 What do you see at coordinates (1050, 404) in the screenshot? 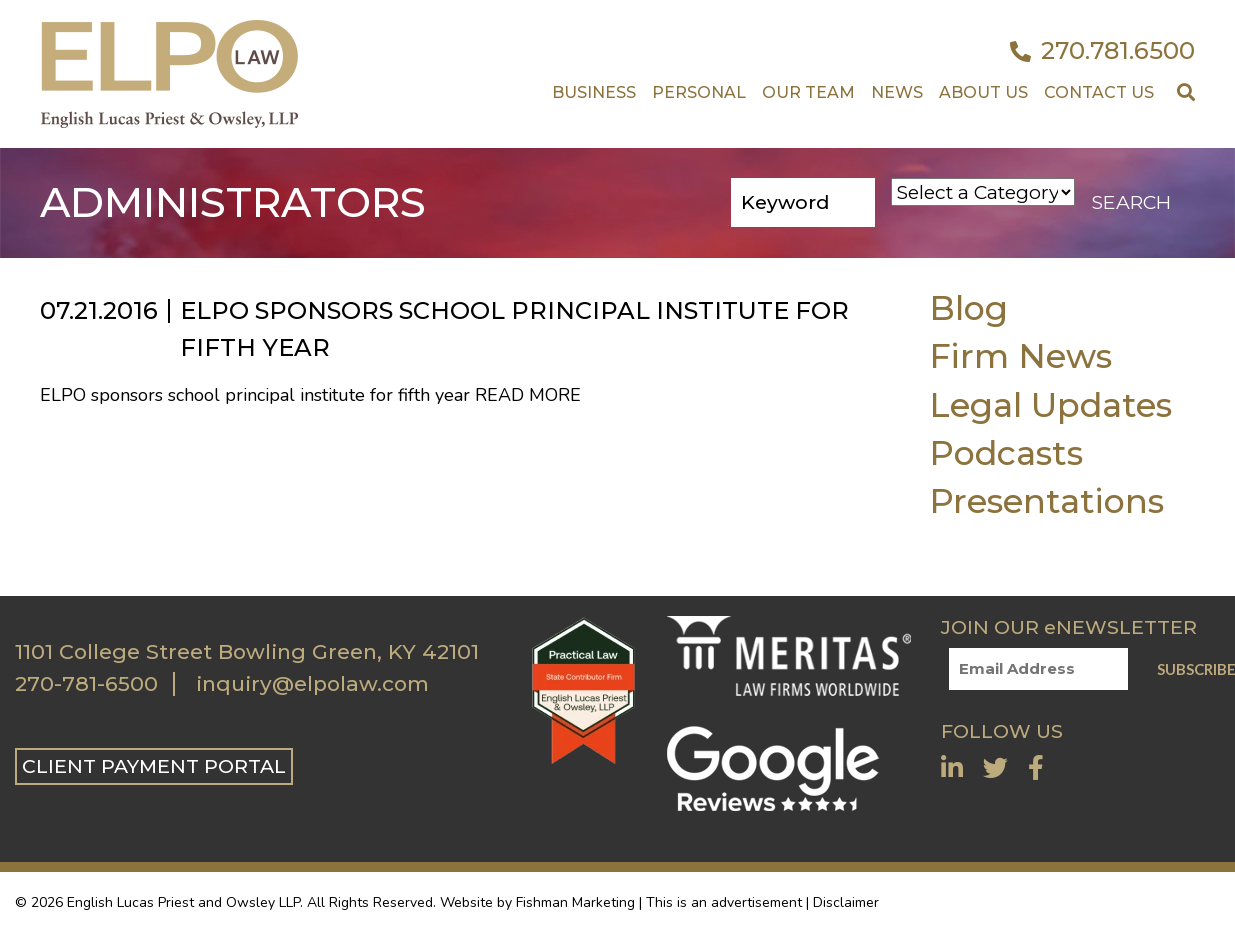
I see `Legal Updates` at bounding box center [1050, 404].